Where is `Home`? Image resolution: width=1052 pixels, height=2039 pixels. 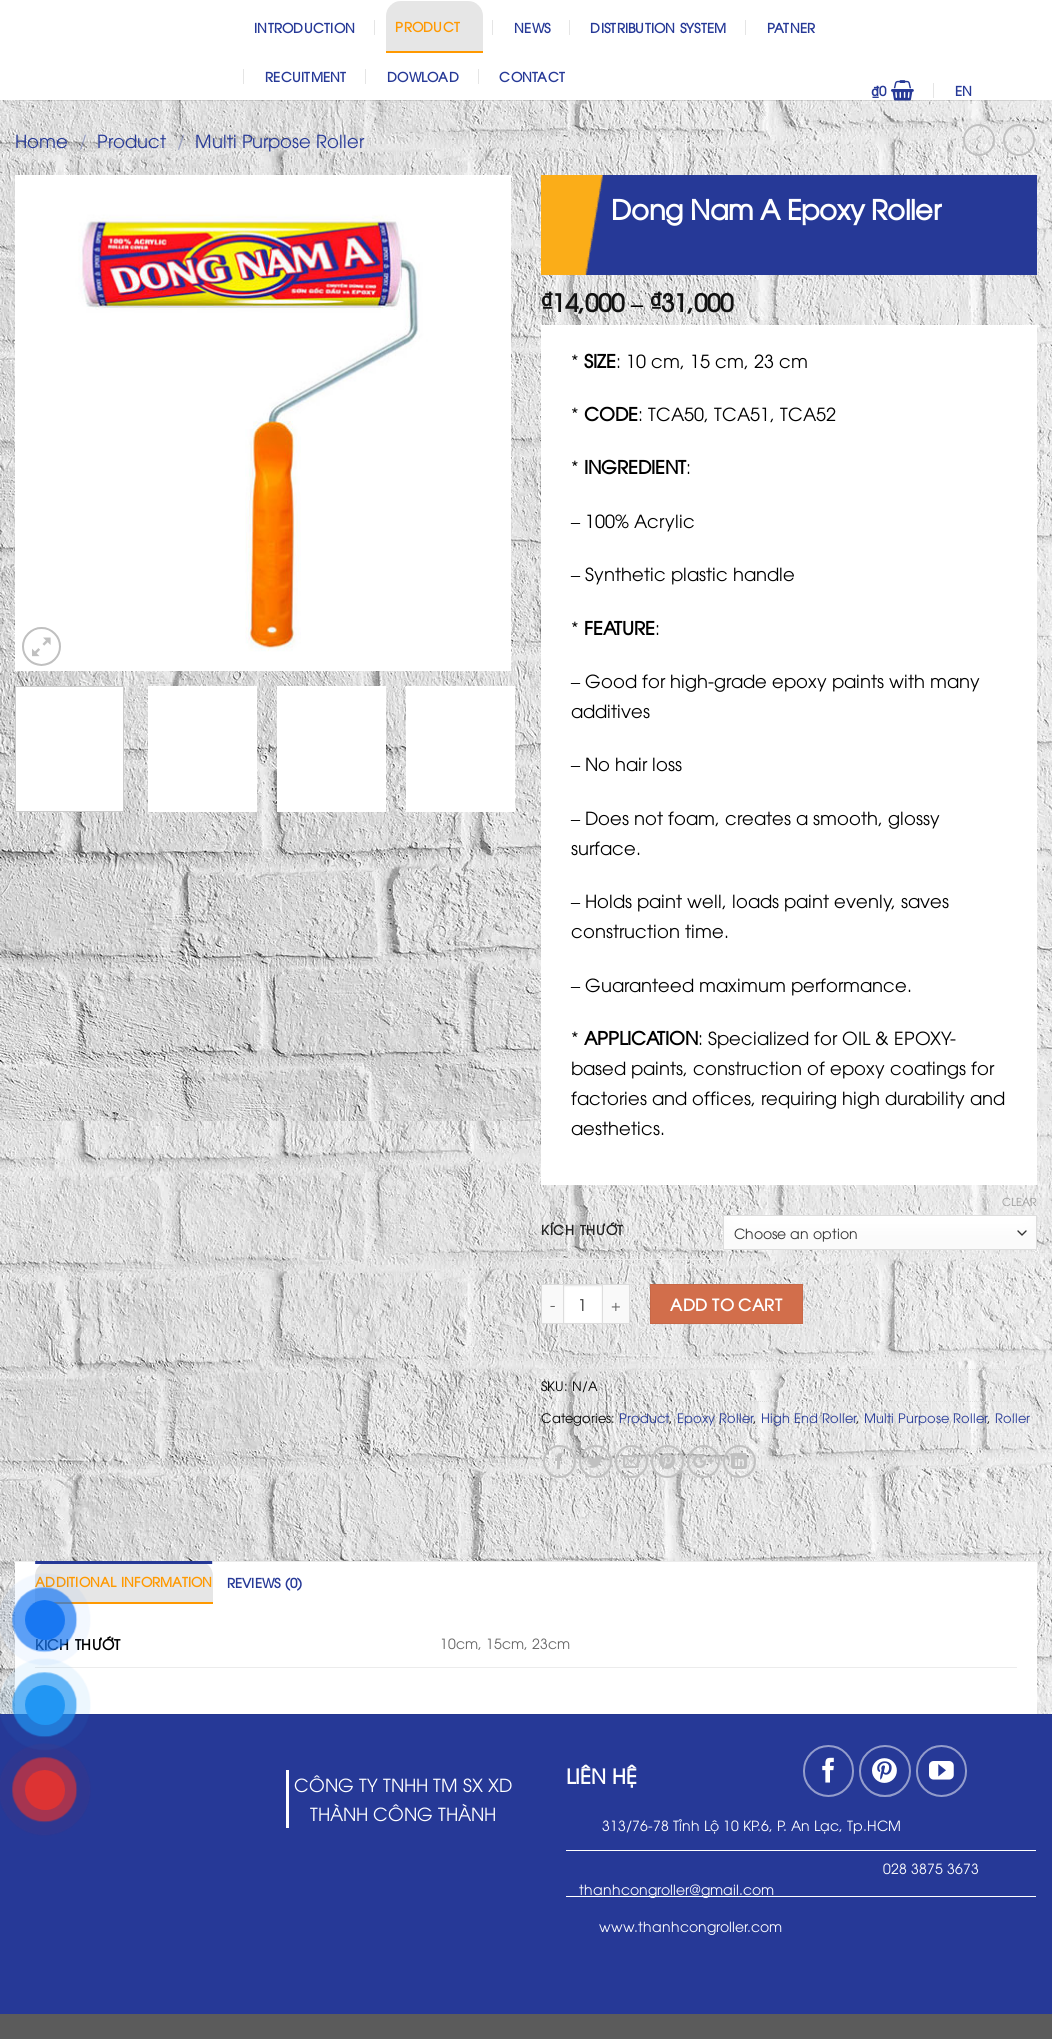 Home is located at coordinates (41, 139).